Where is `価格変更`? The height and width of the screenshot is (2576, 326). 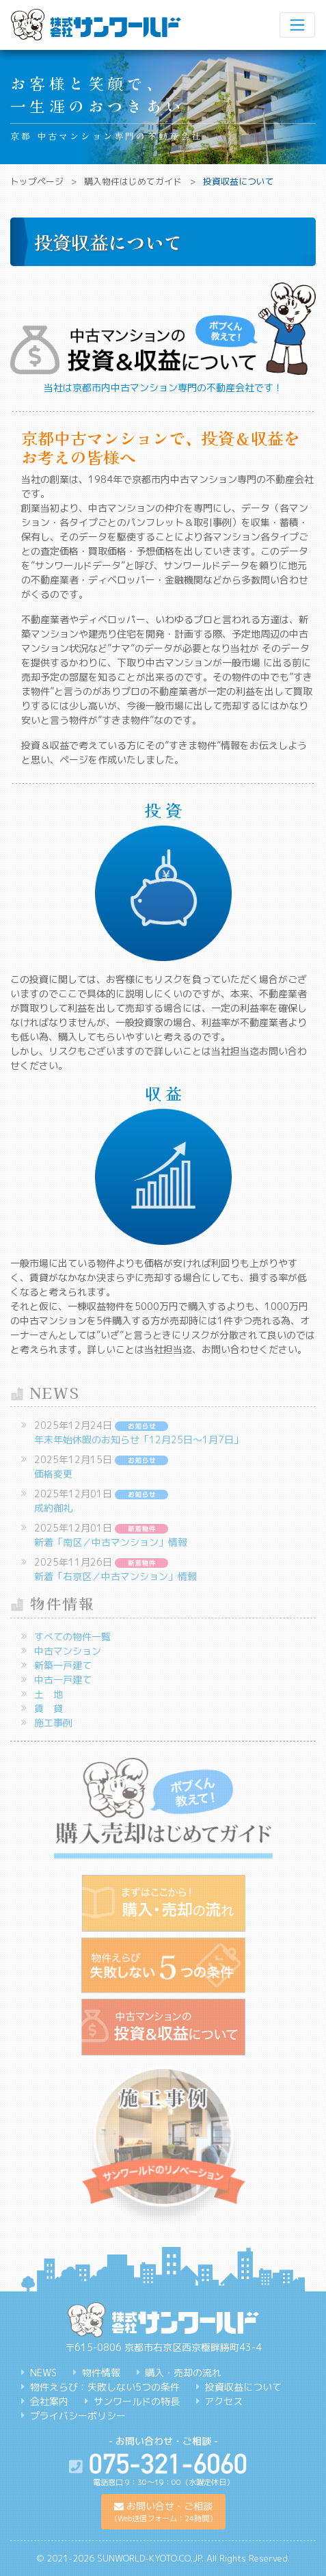 価格変更 is located at coordinates (53, 1473).